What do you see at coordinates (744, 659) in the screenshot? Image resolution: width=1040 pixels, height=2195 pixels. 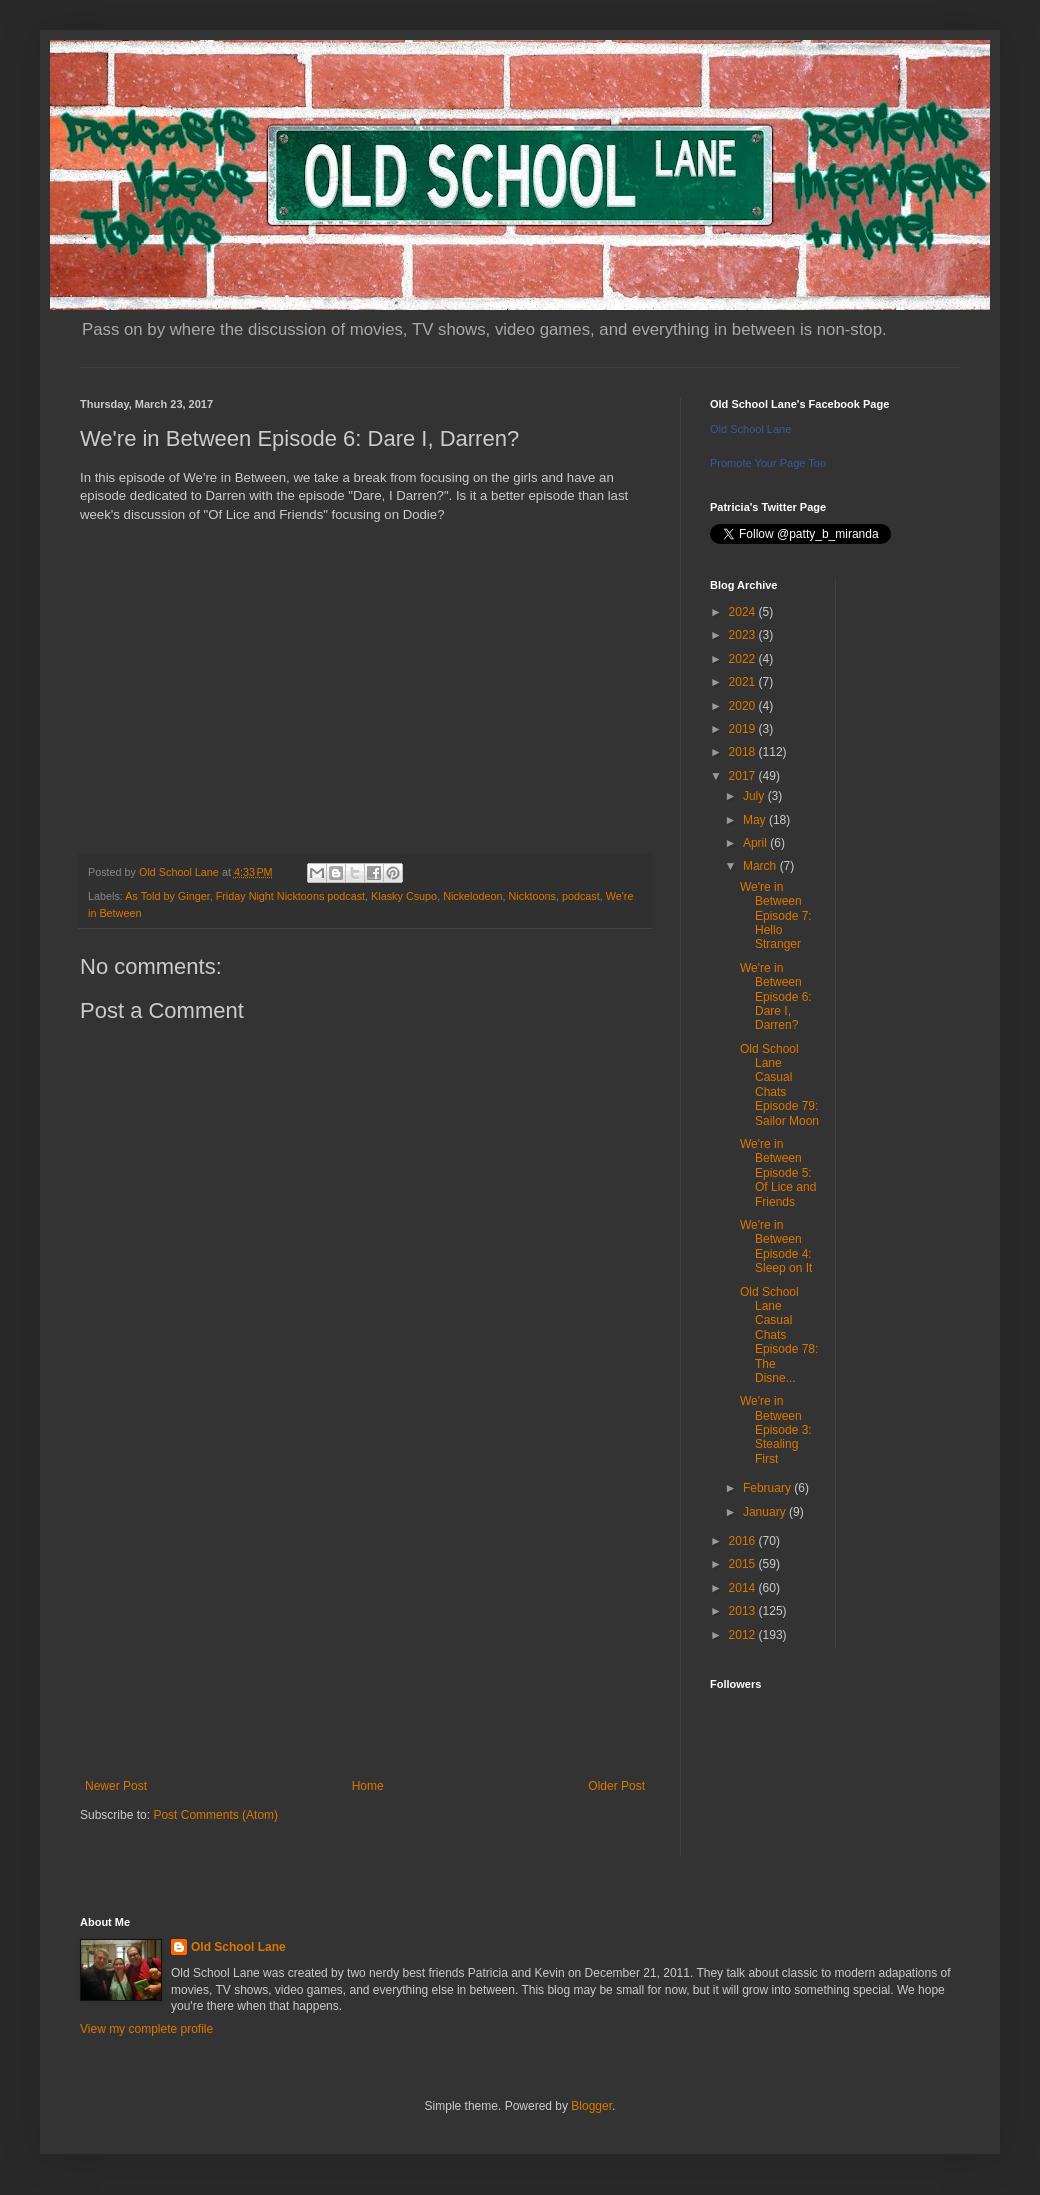 I see `2022` at bounding box center [744, 659].